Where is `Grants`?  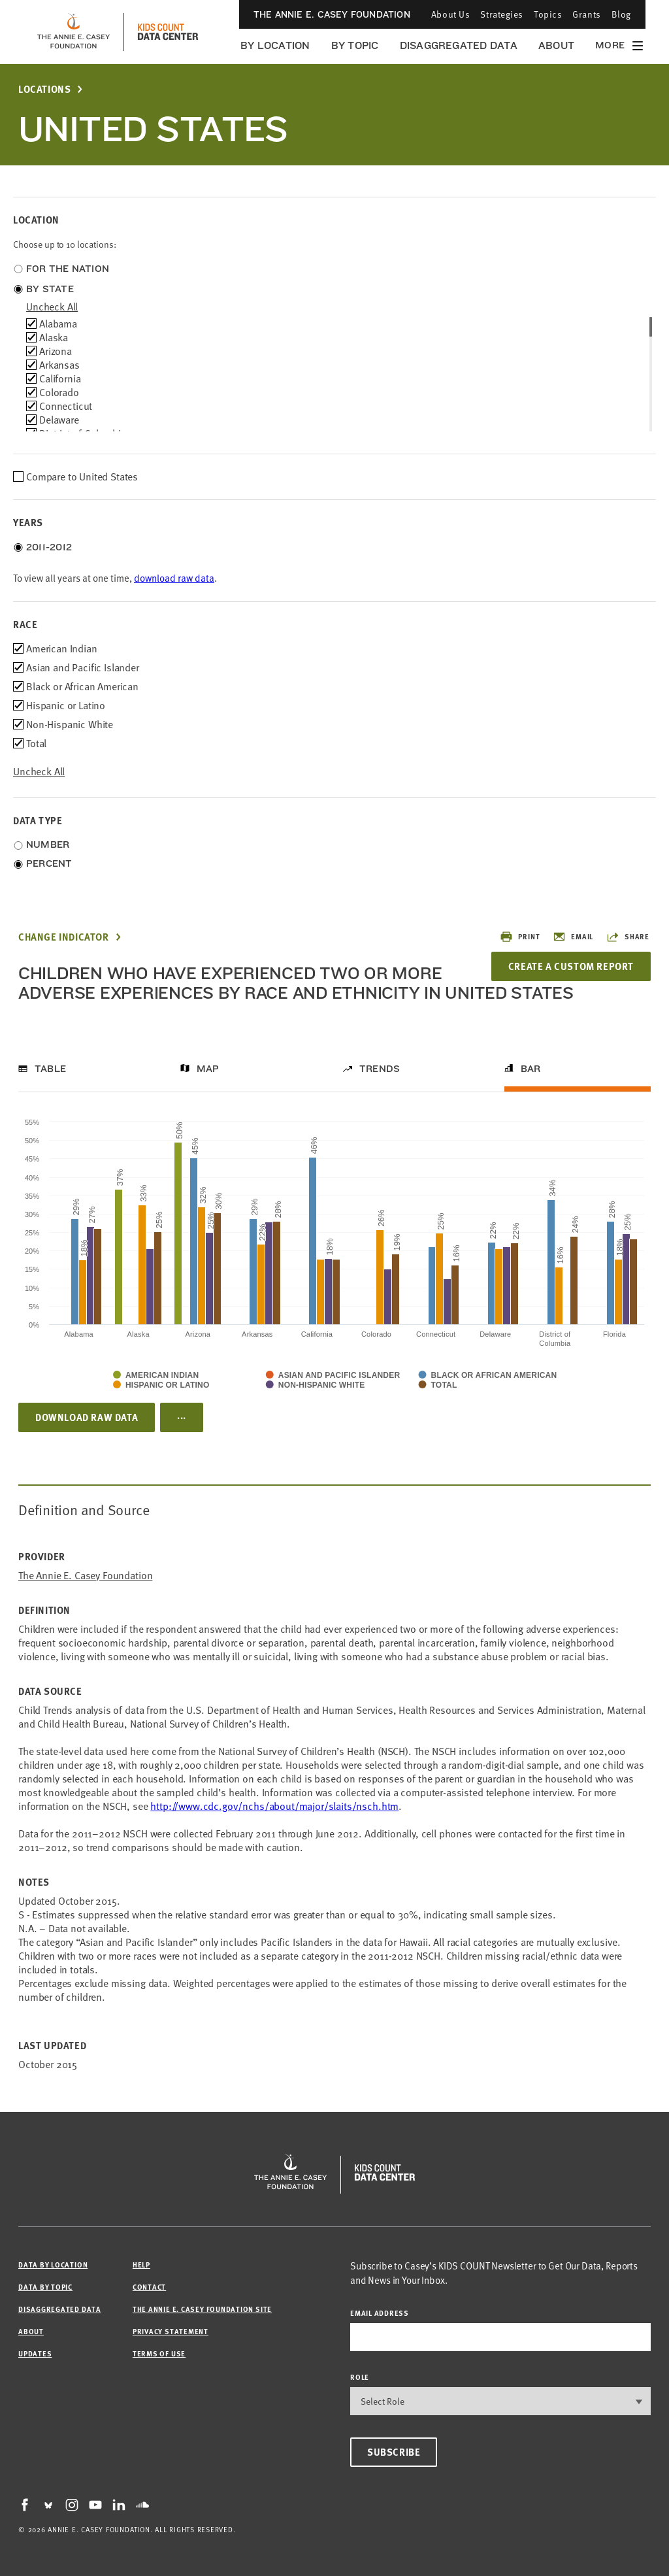 Grants is located at coordinates (586, 14).